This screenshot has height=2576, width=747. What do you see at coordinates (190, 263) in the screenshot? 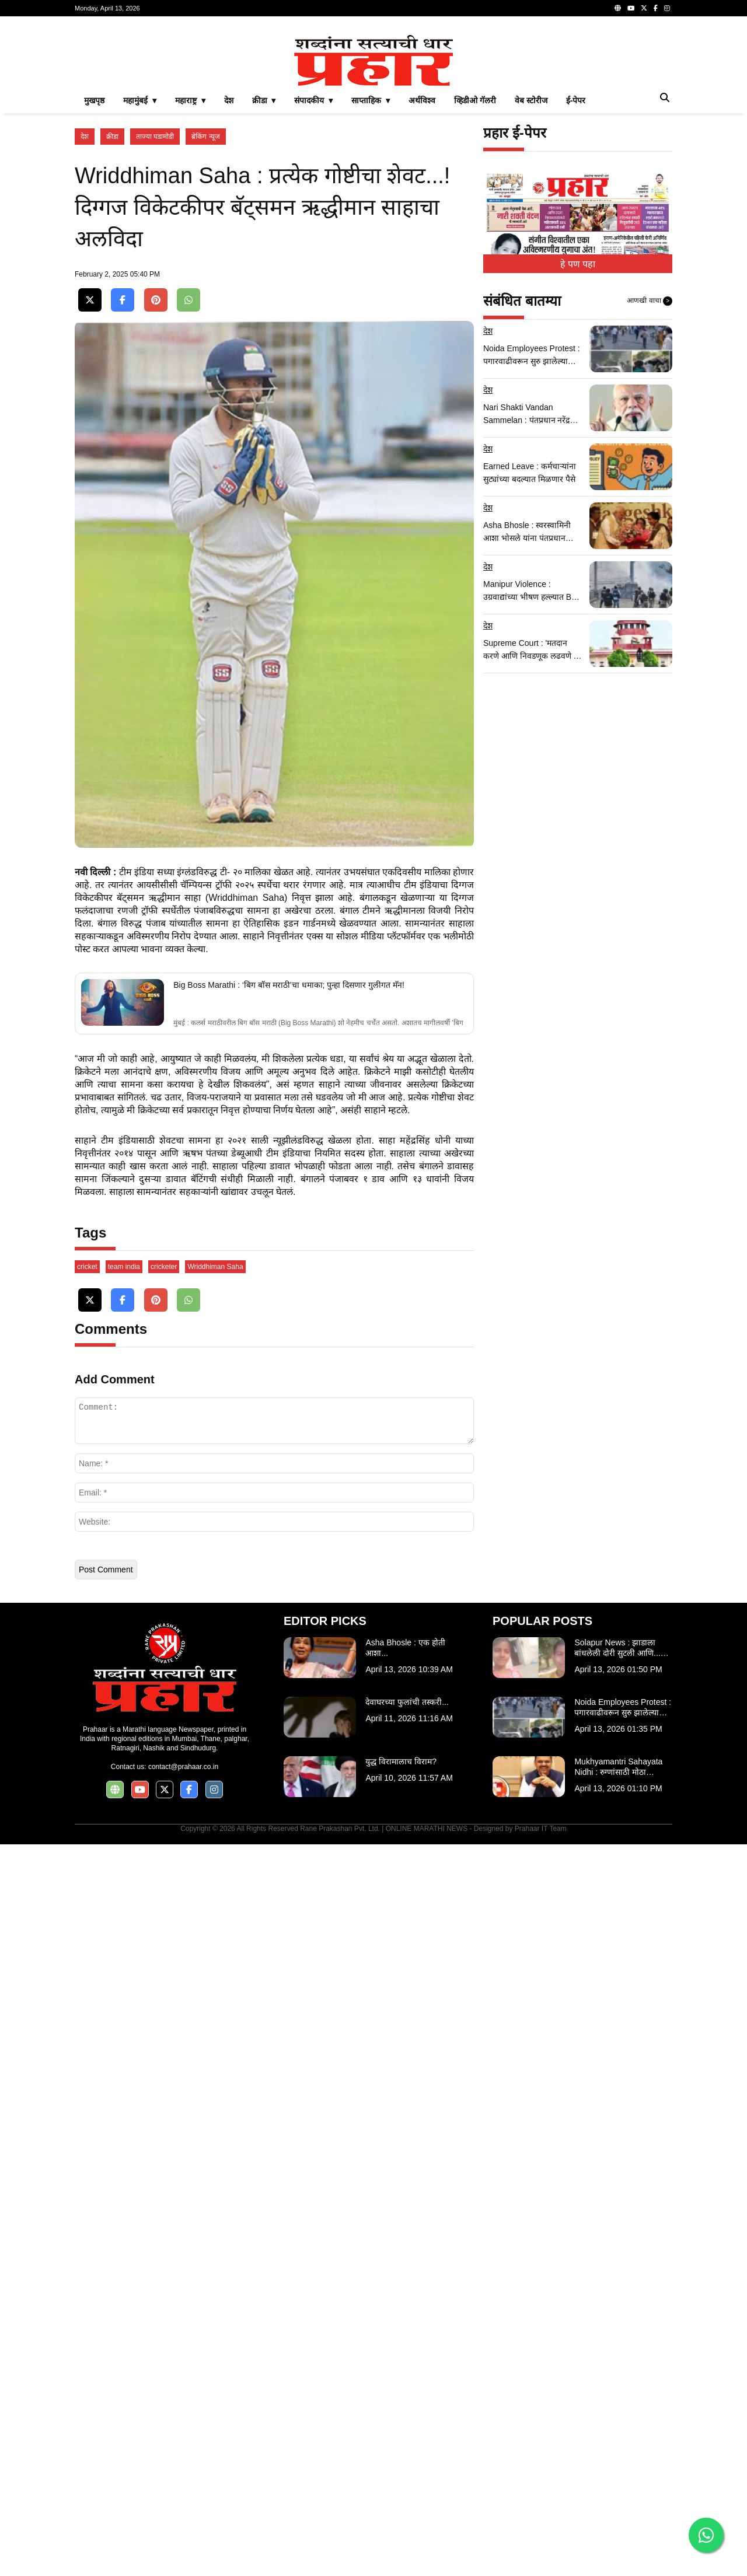
I see `महाराष्ट्र ▾` at bounding box center [190, 263].